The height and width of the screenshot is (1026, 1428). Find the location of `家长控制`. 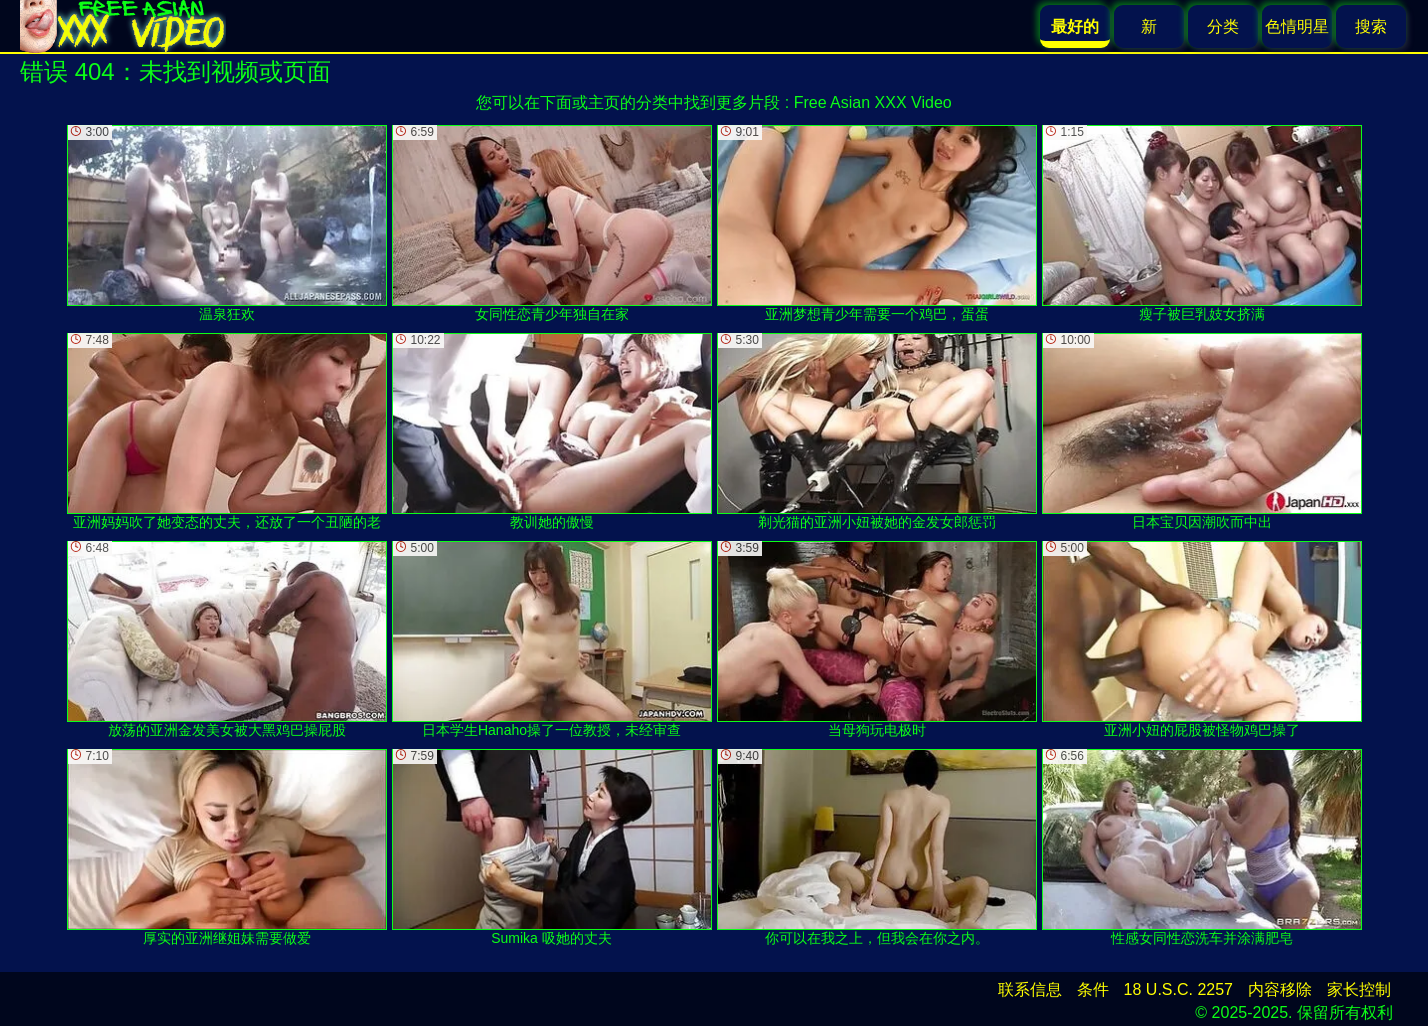

家长控制 is located at coordinates (1359, 989).